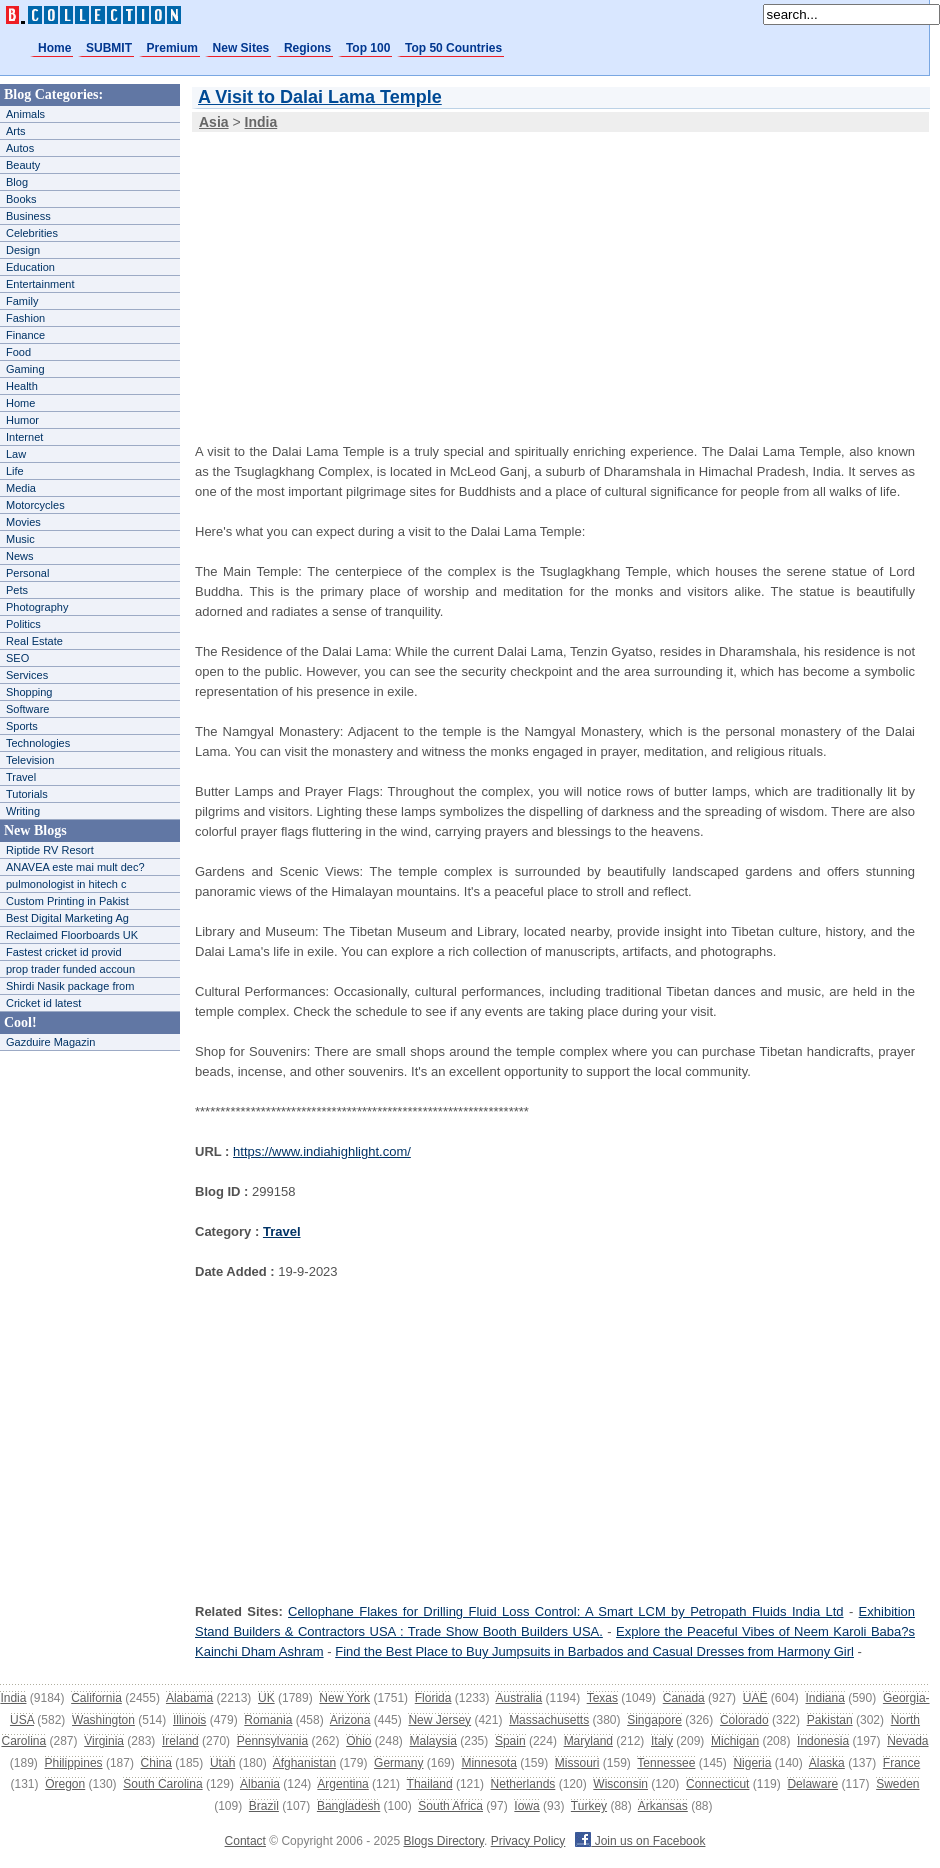 The image size is (940, 1868). I want to click on Entertainment, so click(40, 284).